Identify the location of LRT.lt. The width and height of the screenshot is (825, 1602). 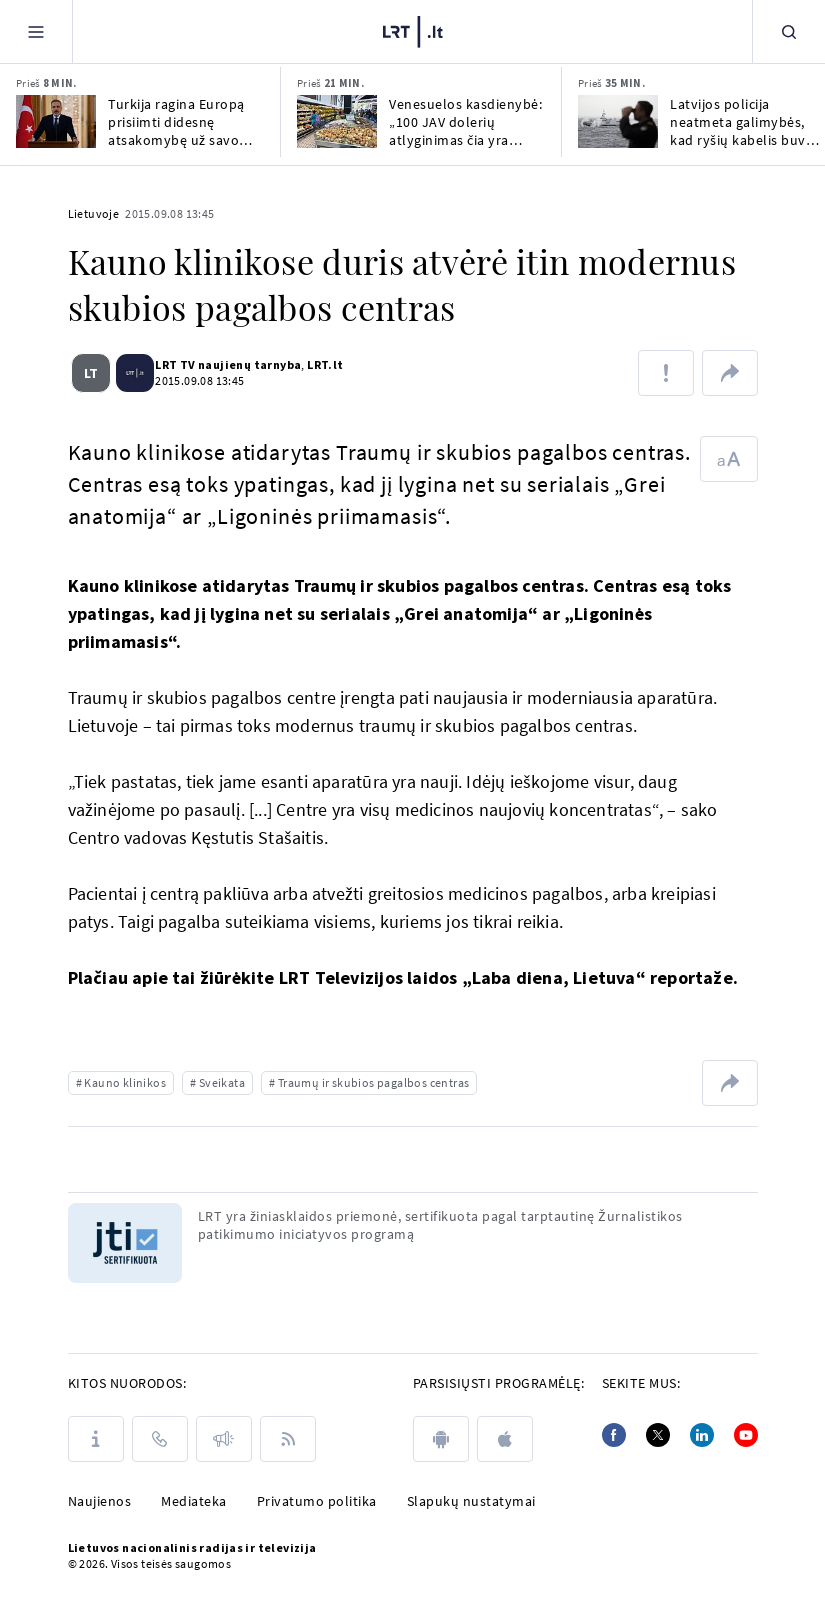
(318, 364).